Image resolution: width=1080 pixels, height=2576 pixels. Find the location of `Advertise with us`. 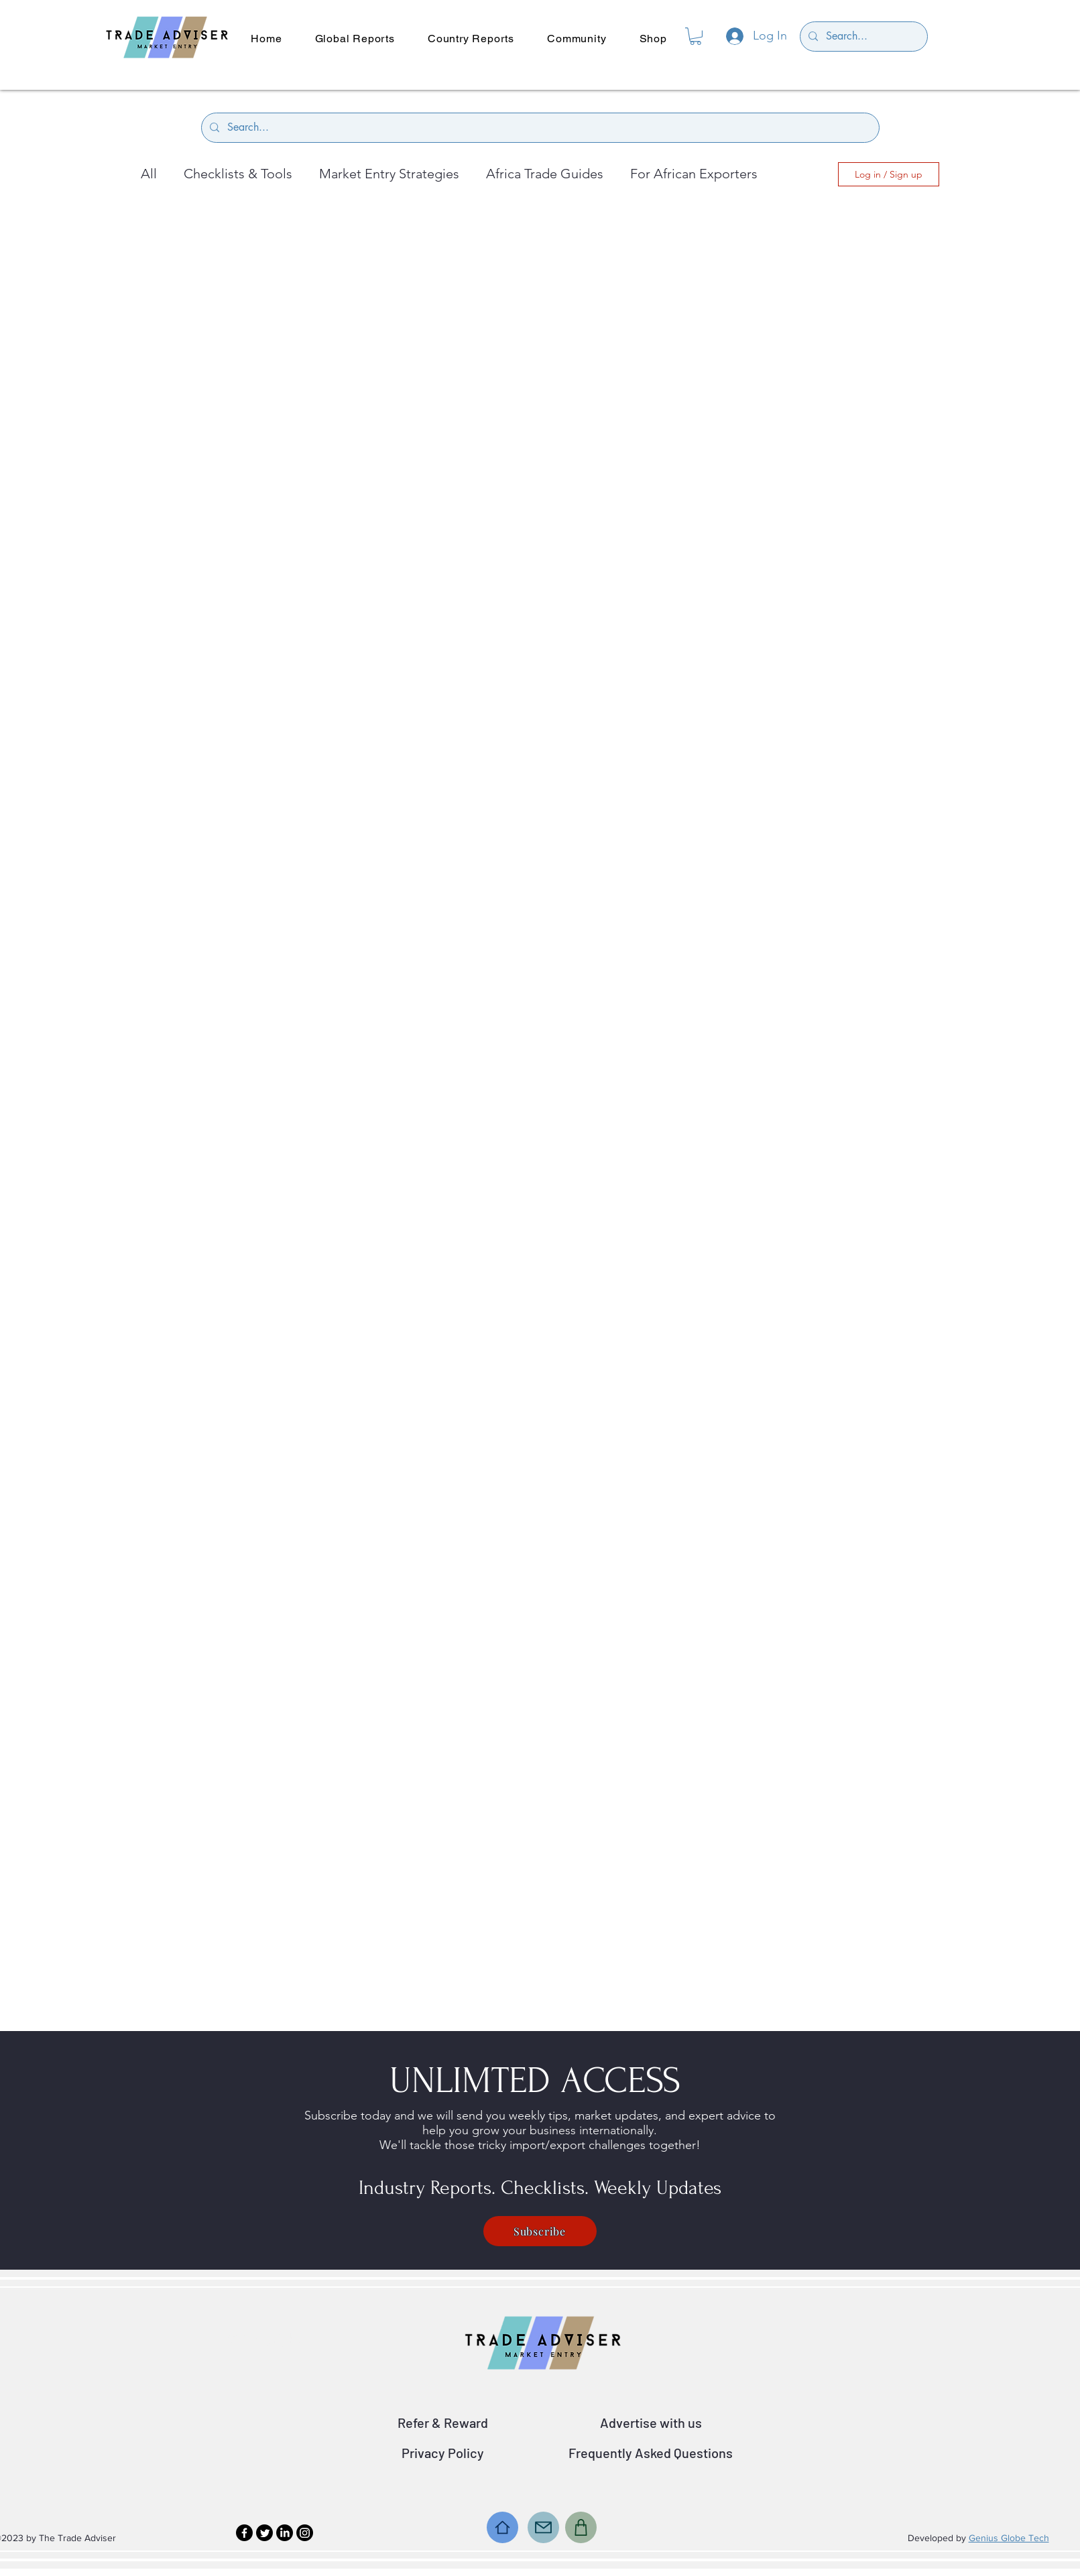

Advertise with us is located at coordinates (651, 2422).